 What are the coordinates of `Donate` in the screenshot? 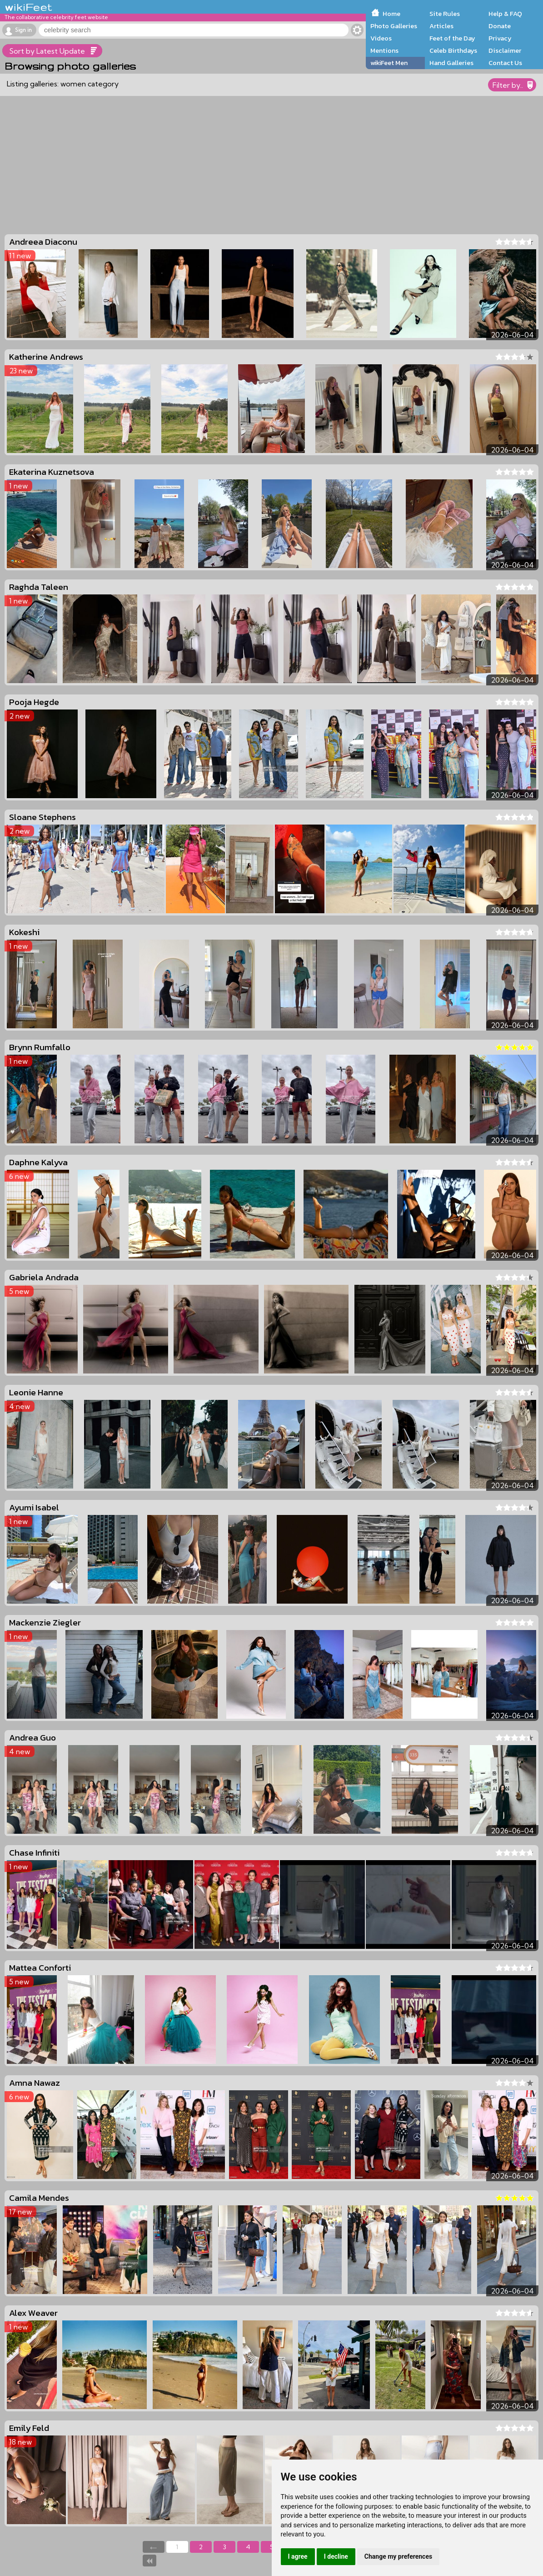 It's located at (499, 26).